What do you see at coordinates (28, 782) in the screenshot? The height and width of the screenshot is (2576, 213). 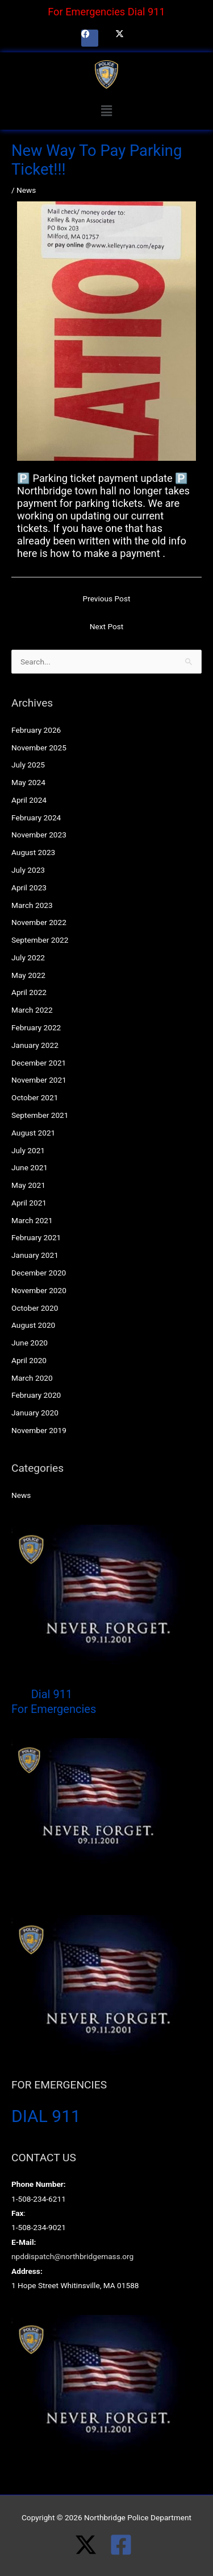 I see `May 2024` at bounding box center [28, 782].